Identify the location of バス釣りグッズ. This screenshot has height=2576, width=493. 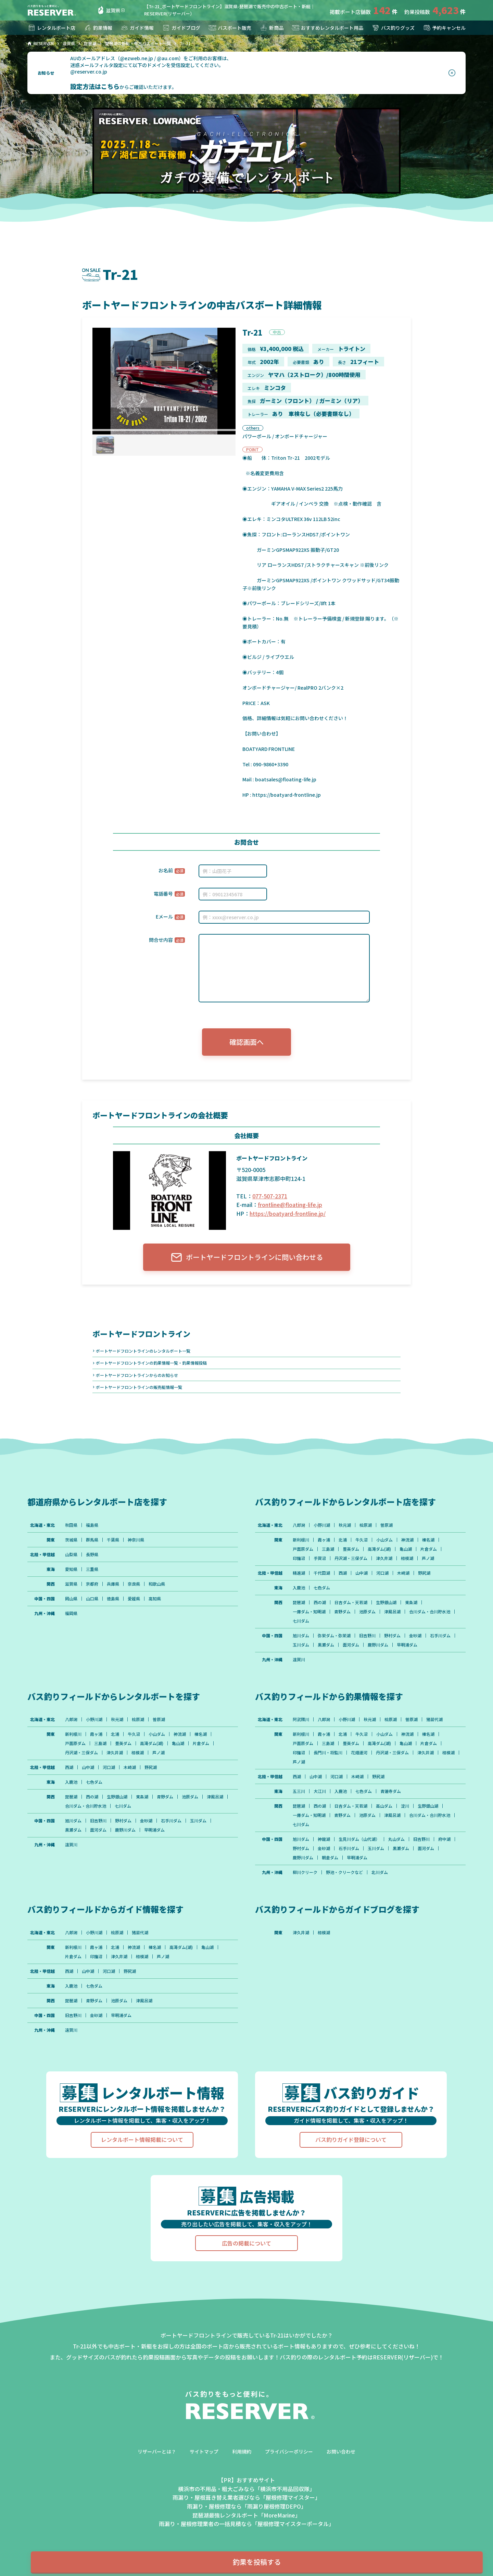
(393, 27).